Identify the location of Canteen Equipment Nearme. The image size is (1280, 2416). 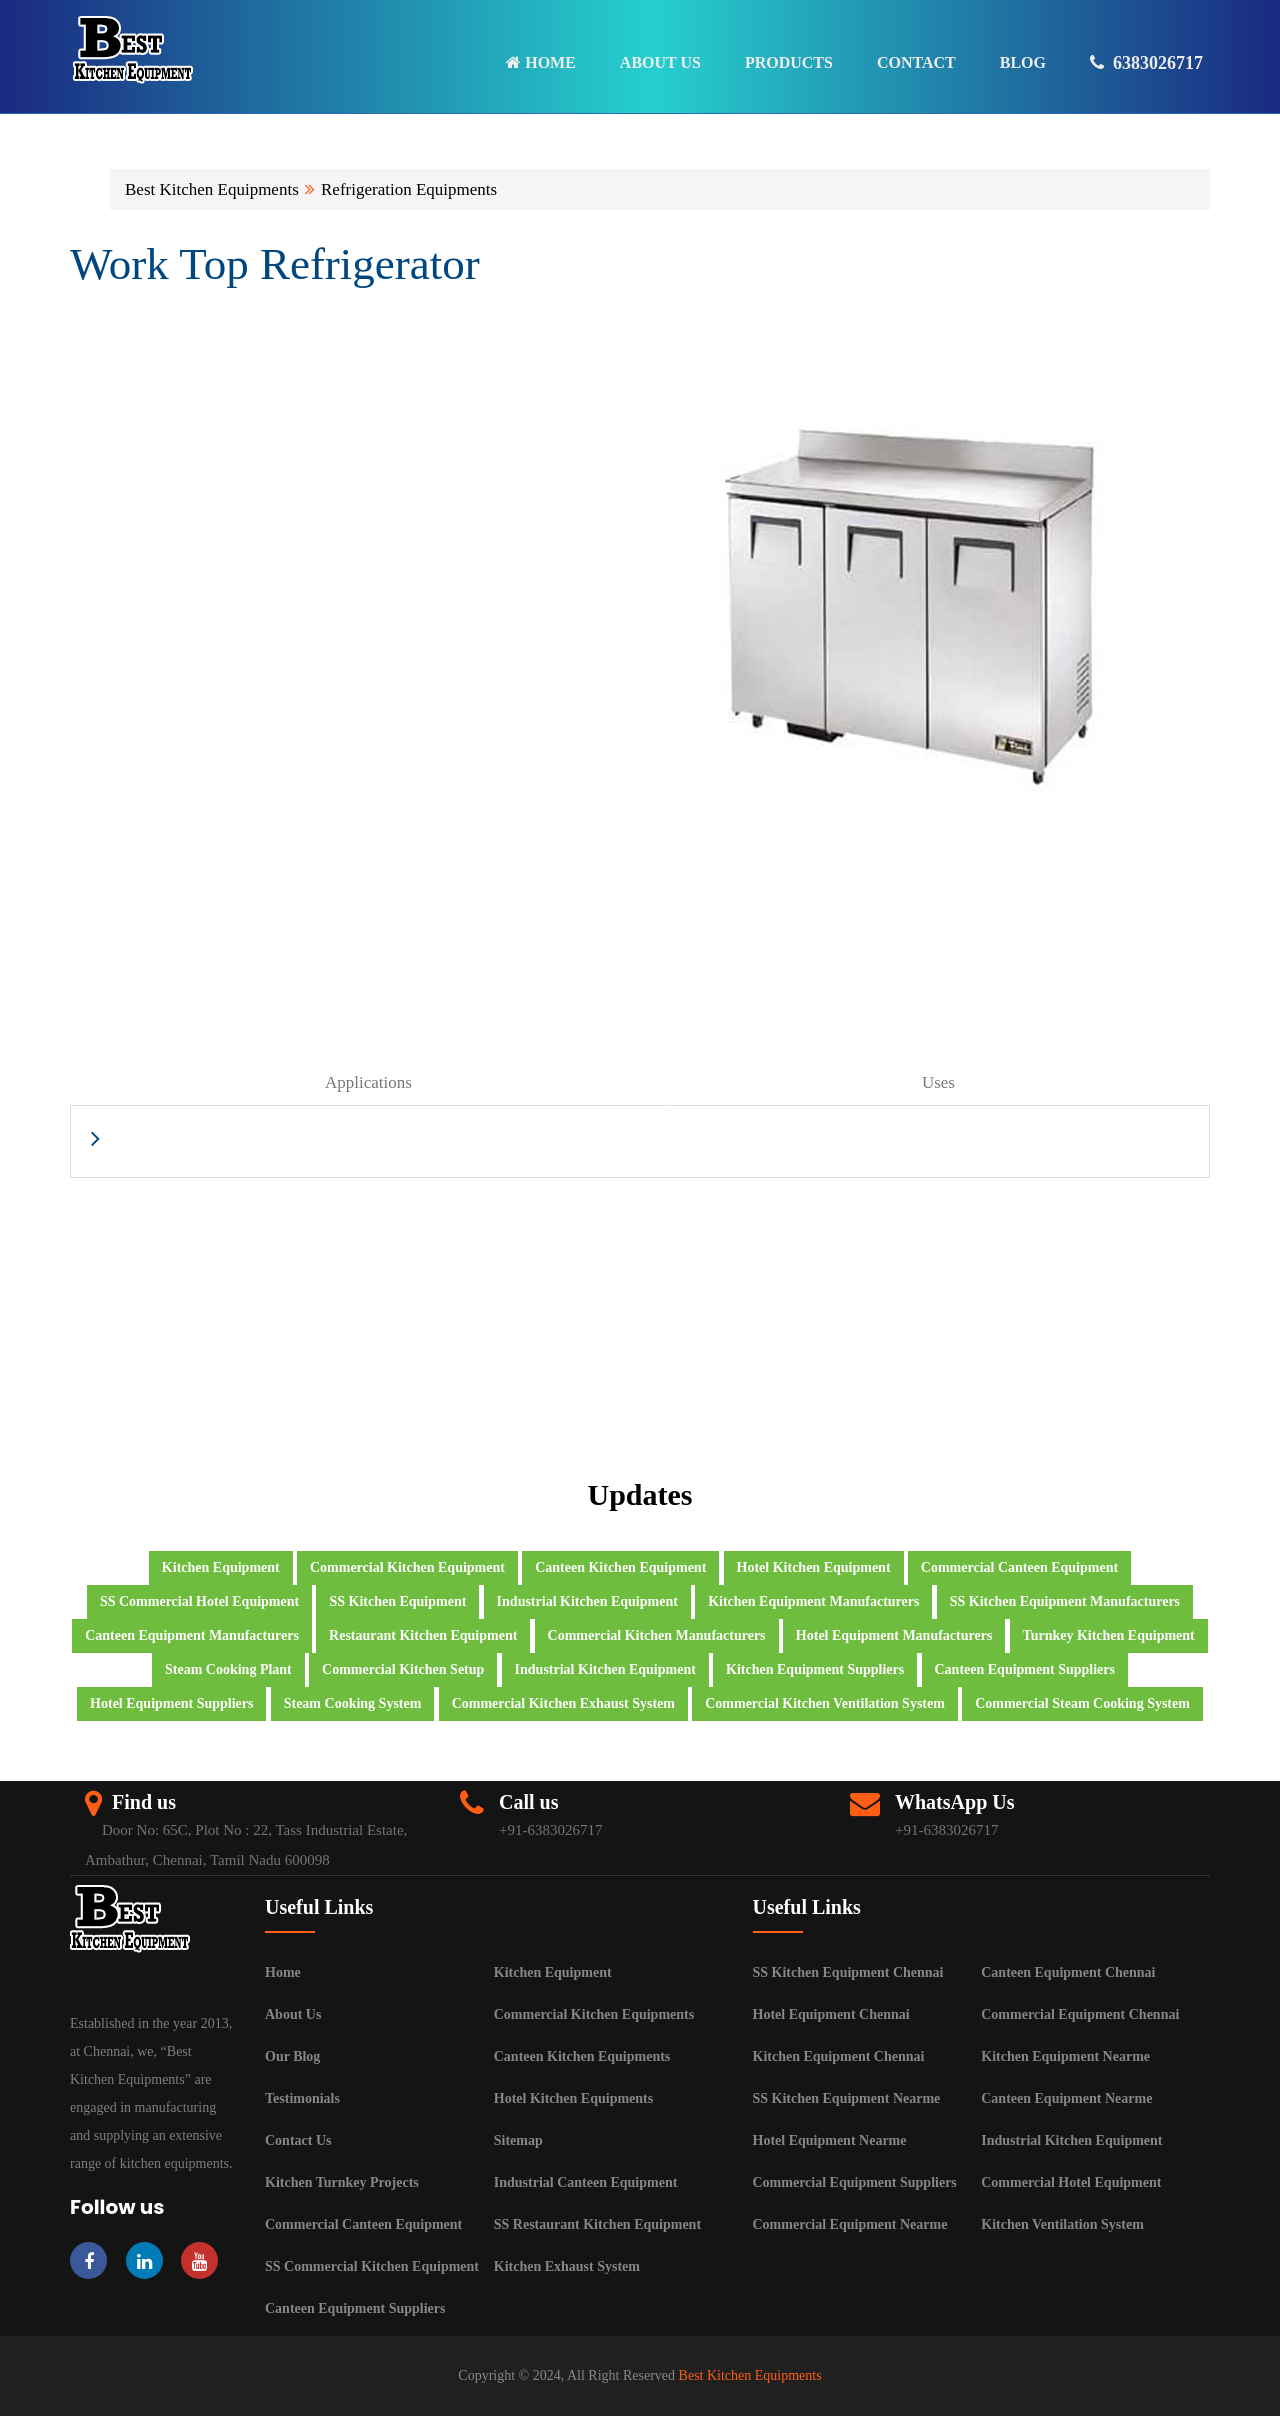
(1066, 2098).